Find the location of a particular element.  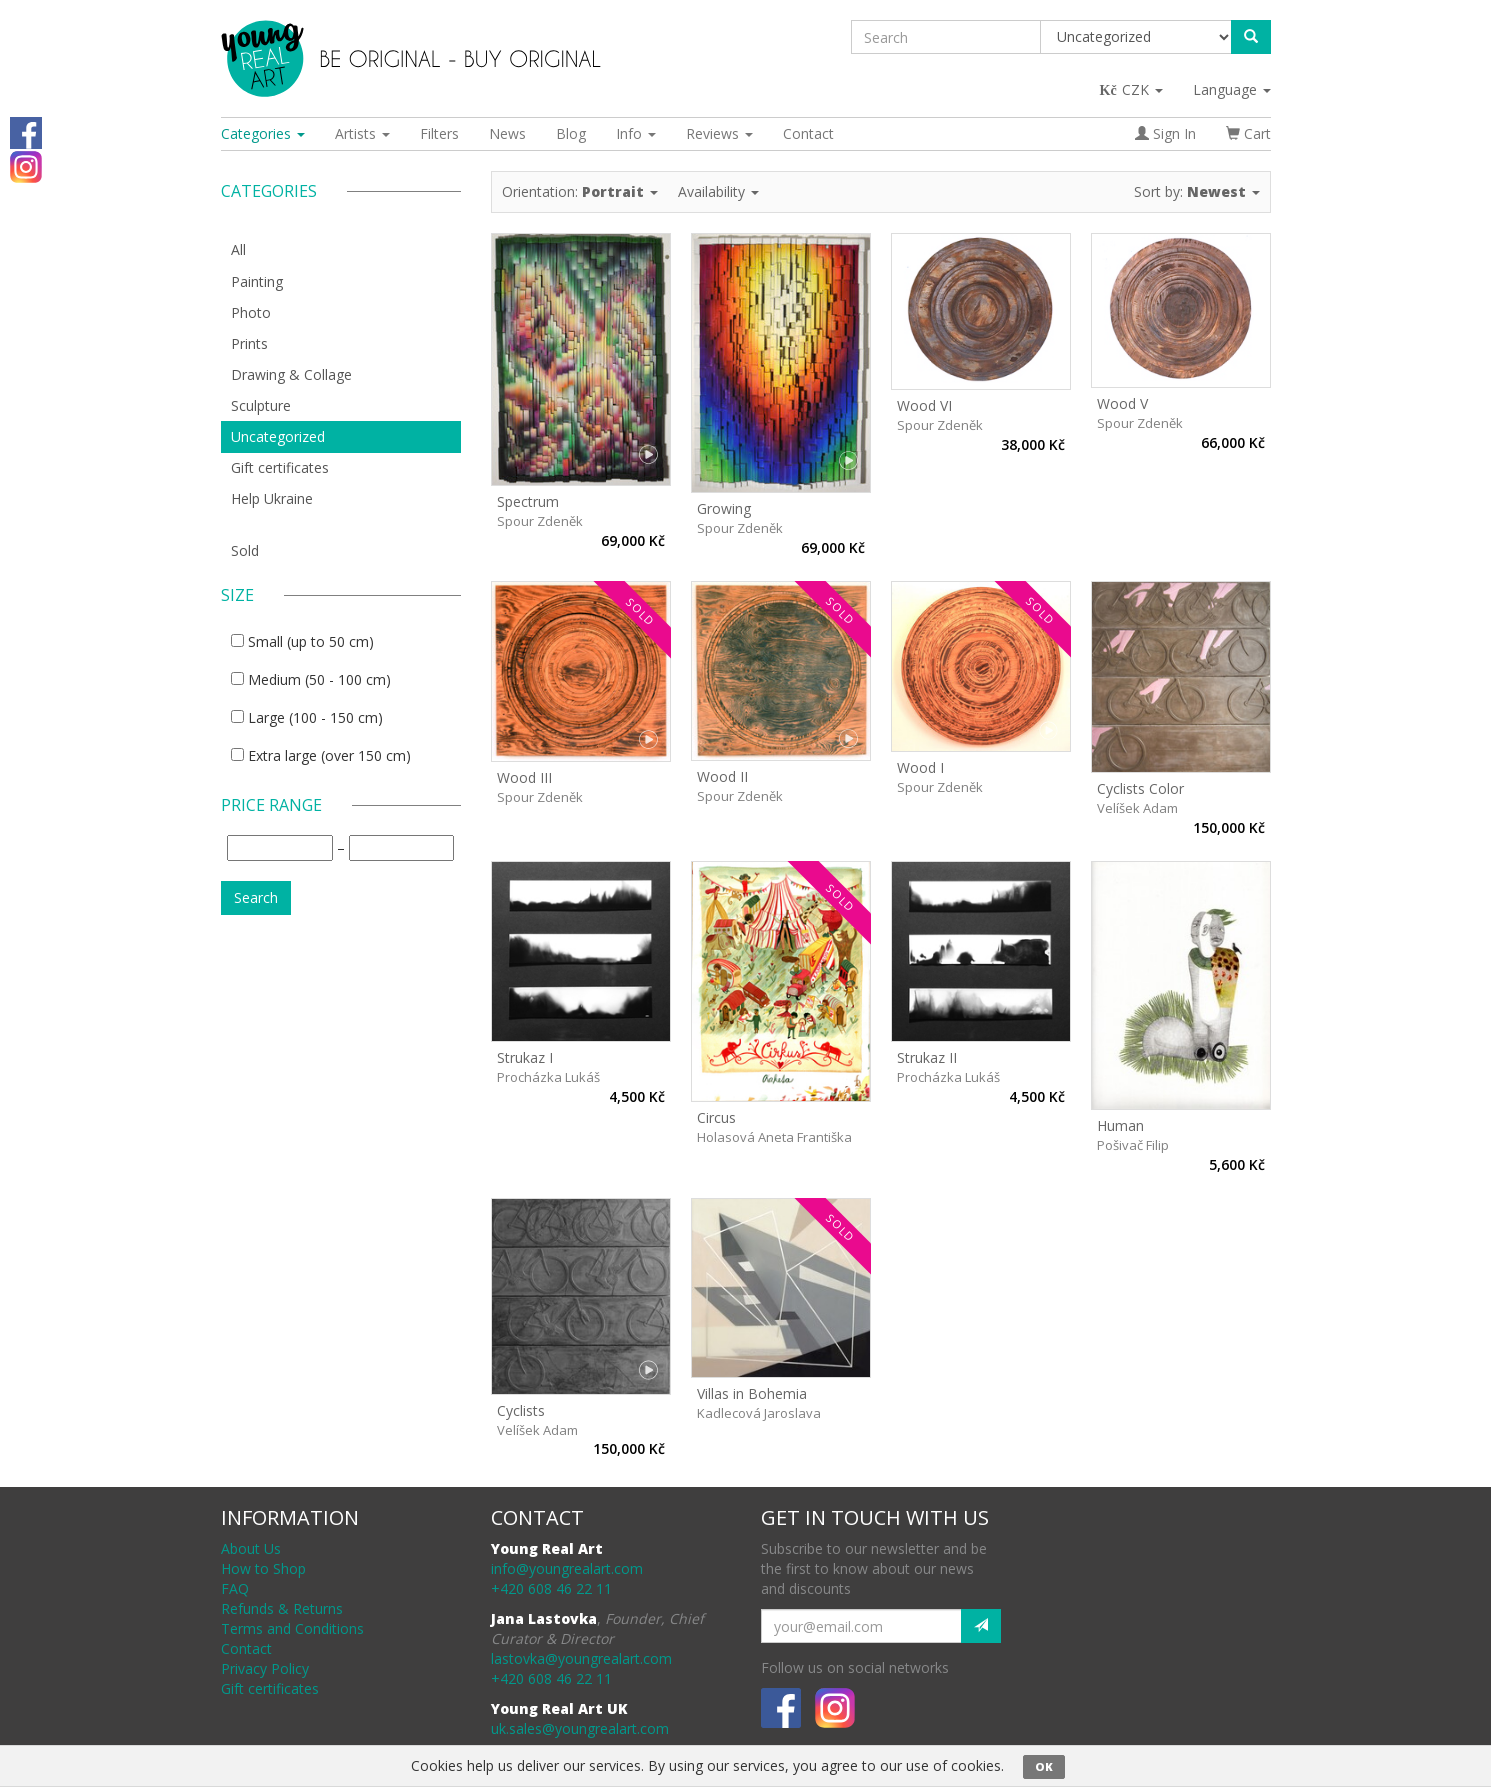

Categories is located at coordinates (263, 133).